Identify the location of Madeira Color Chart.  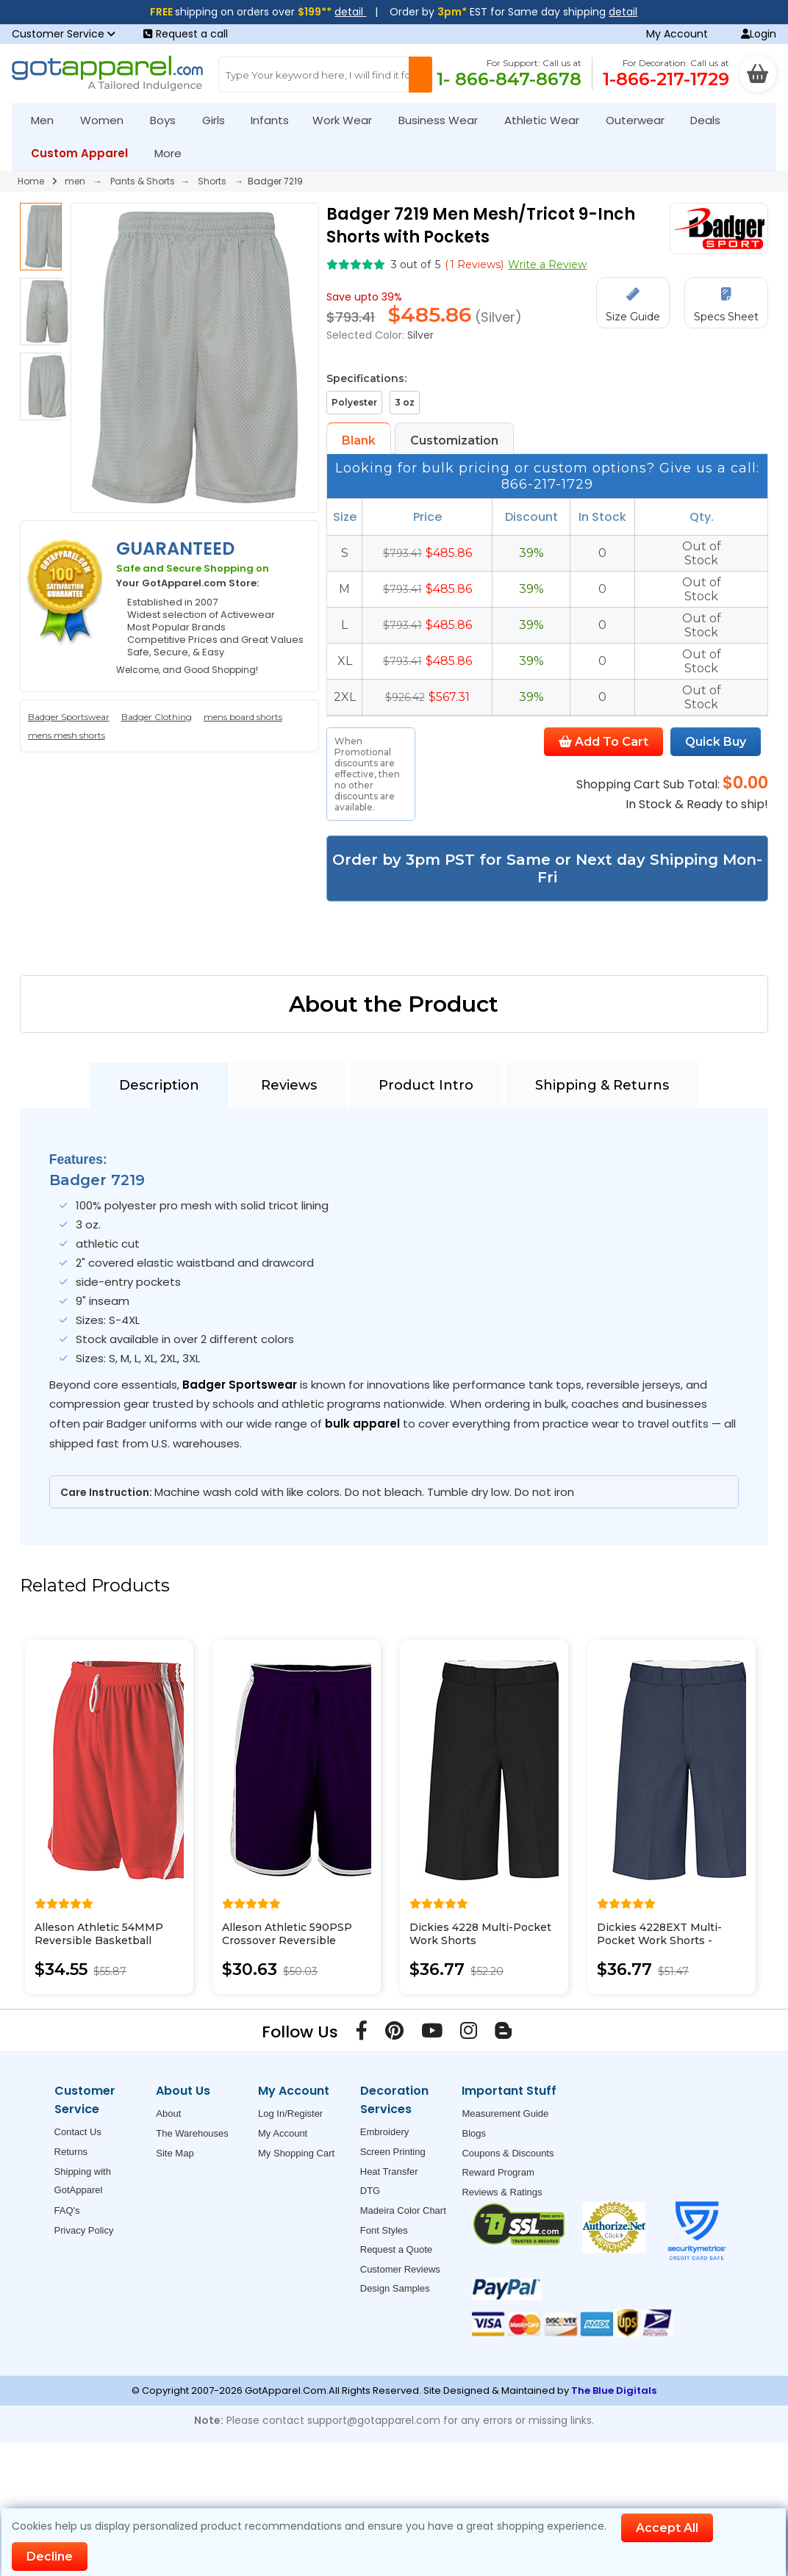
(403, 2210).